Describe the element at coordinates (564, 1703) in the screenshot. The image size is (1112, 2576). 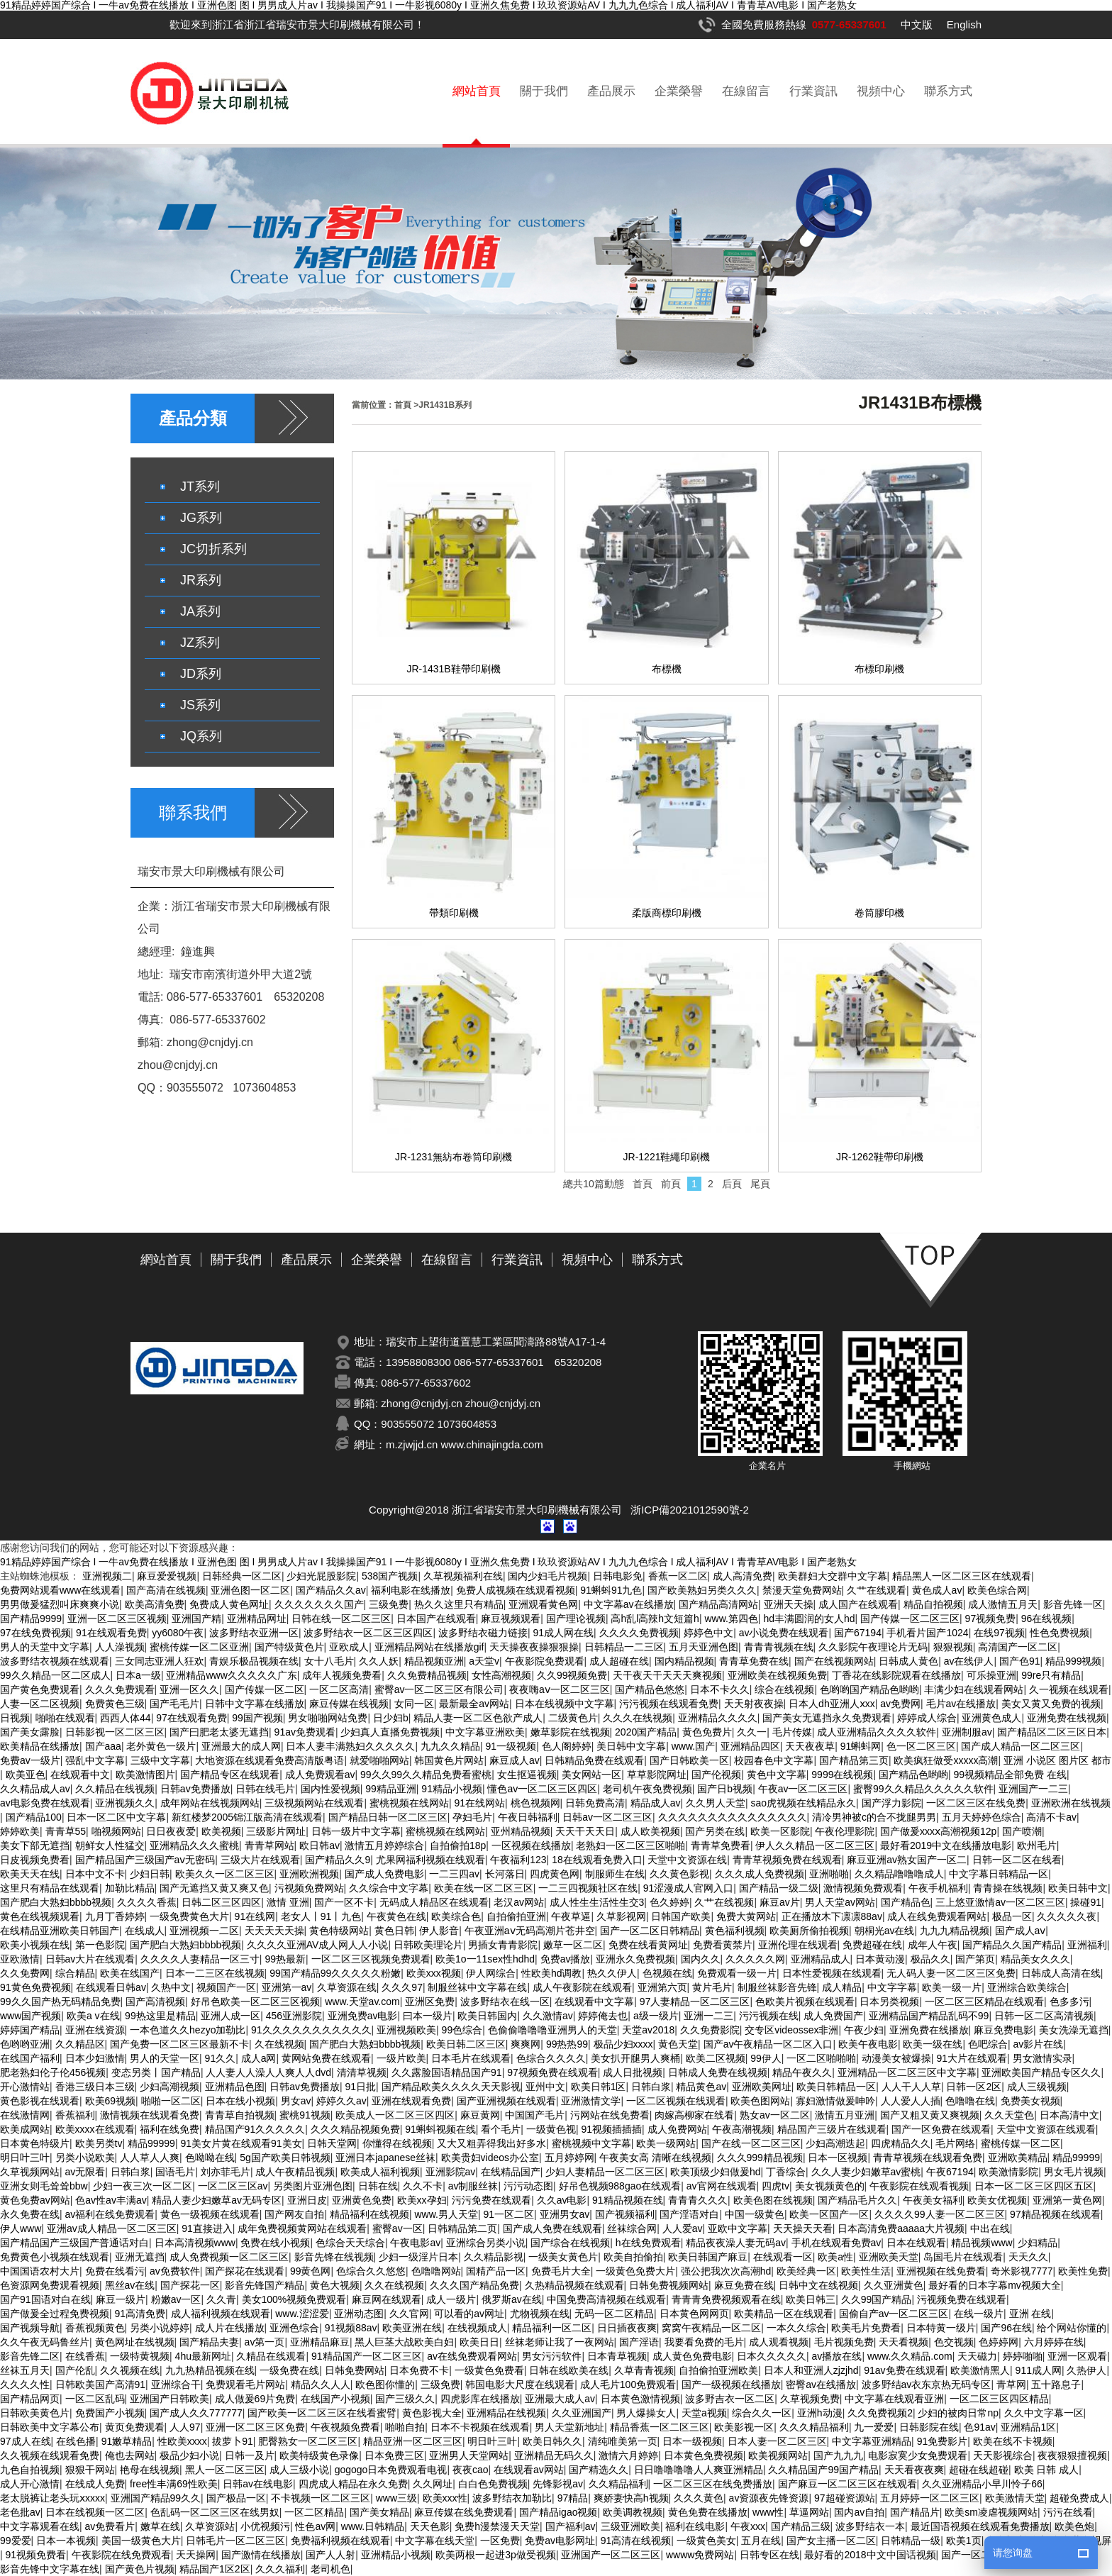
I see `日本在线视频中文字幕` at that location.